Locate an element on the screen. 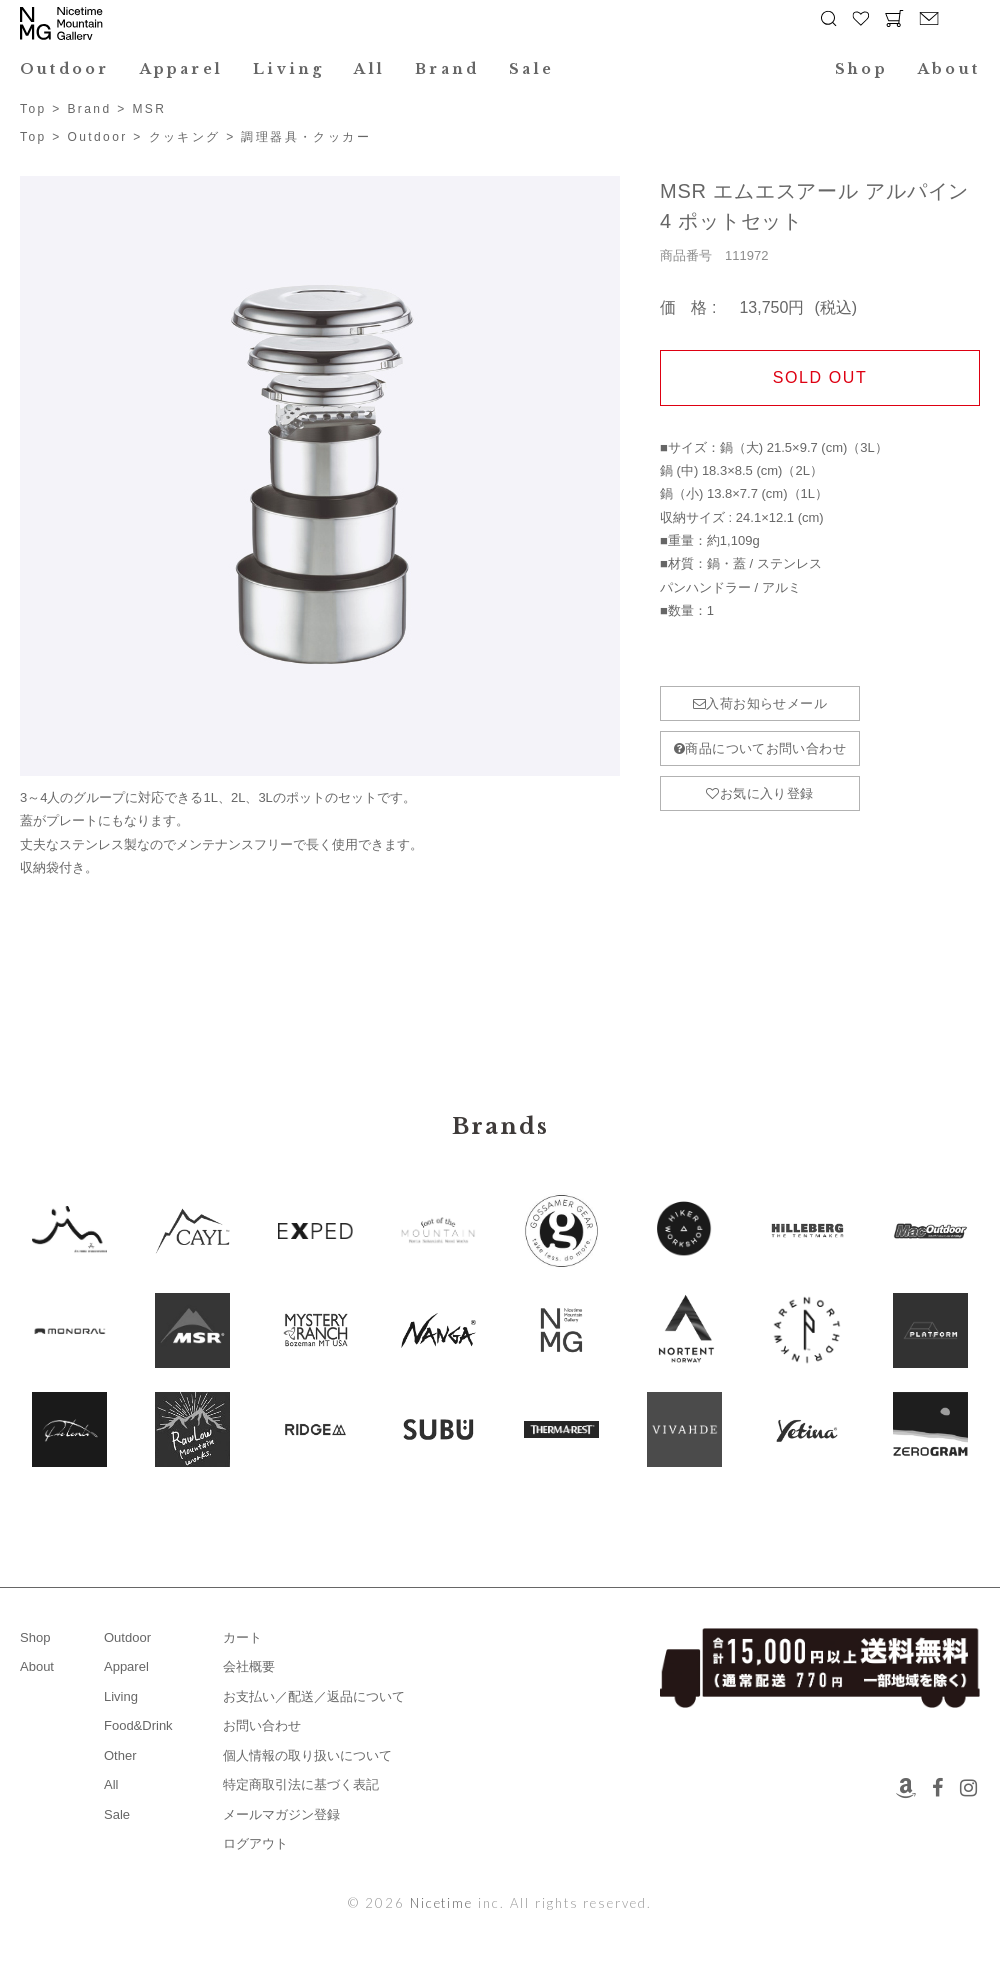 The width and height of the screenshot is (1000, 1963). Brand is located at coordinates (447, 69).